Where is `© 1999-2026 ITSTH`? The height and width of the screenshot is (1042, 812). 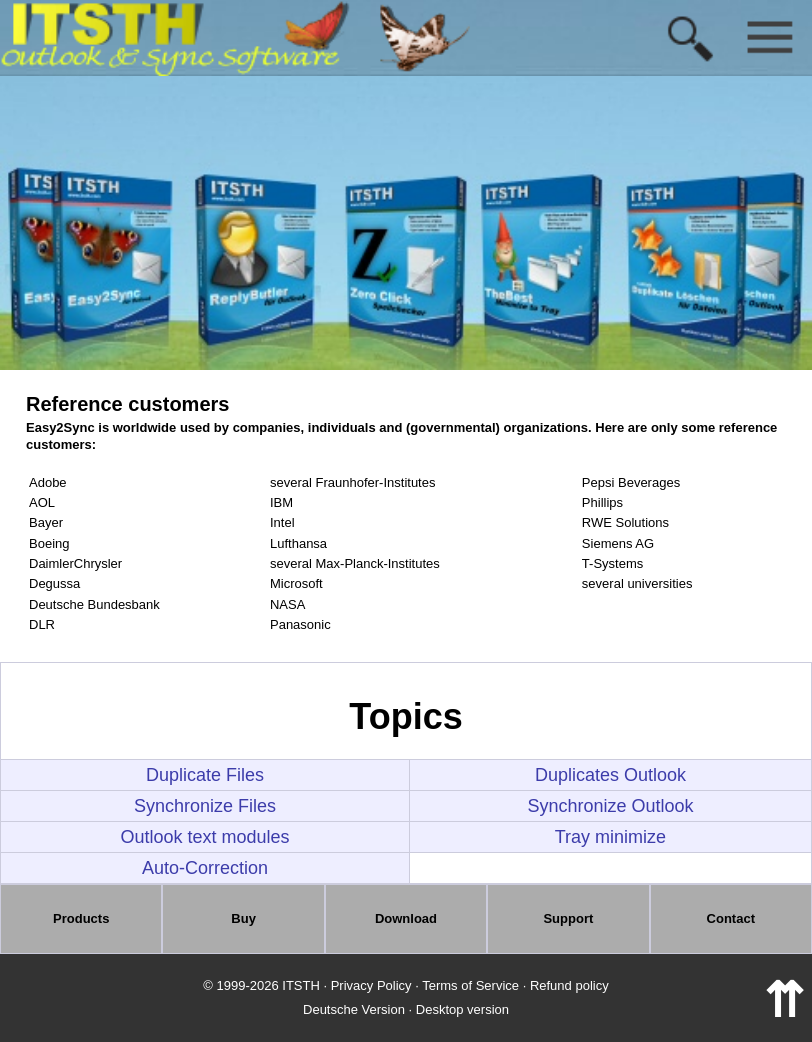
© 1999-2026 ITSTH is located at coordinates (261, 985).